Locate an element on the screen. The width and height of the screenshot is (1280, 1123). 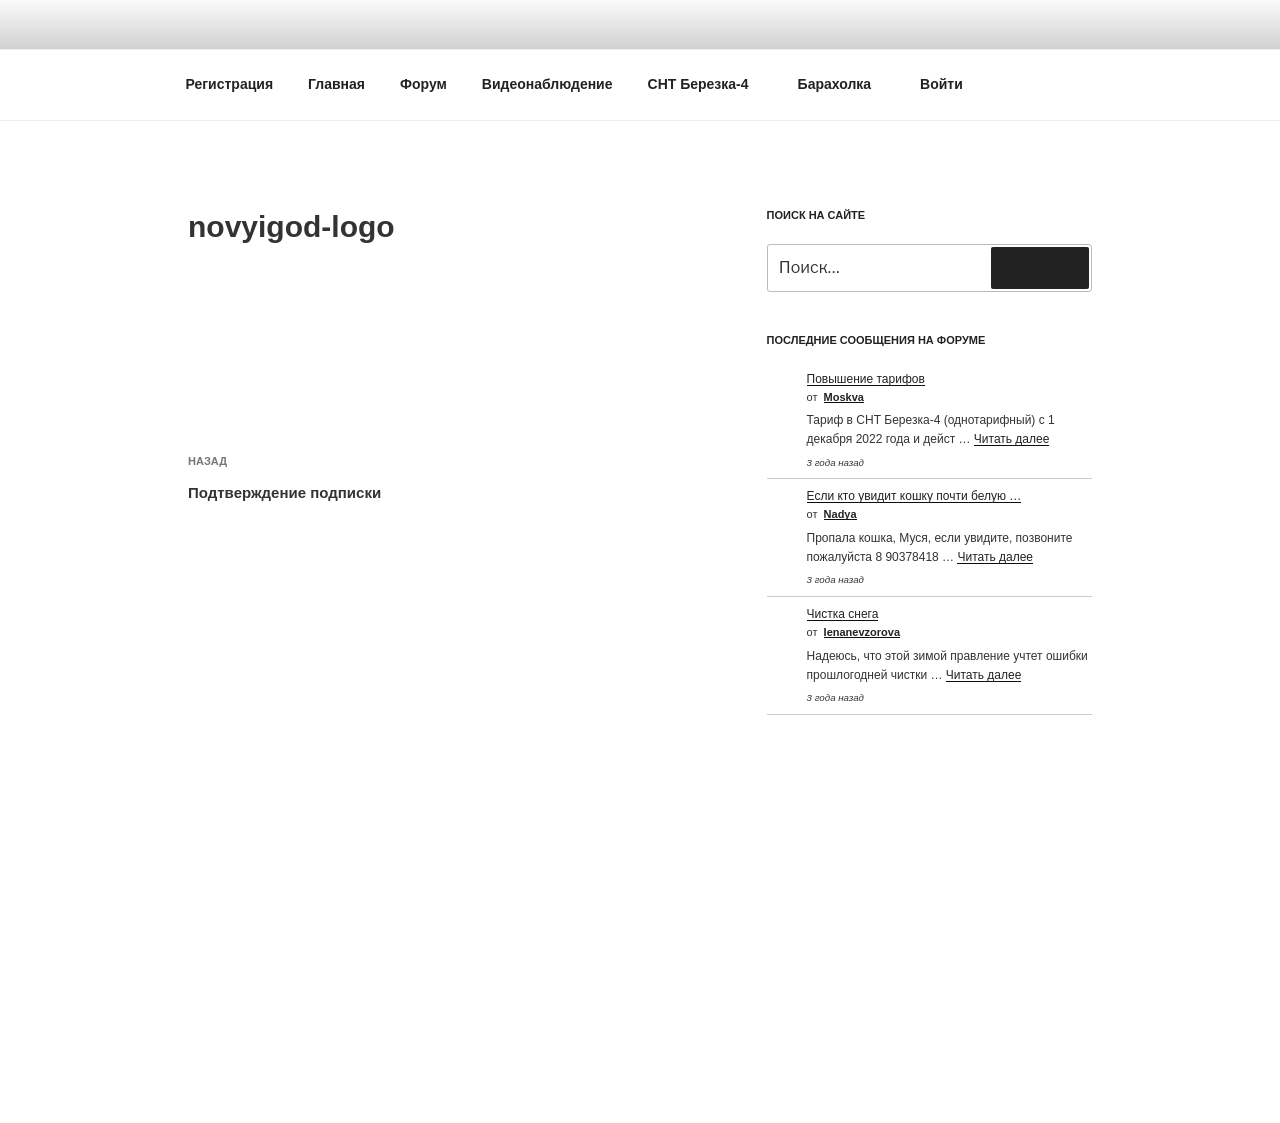
Форум is located at coordinates (423, 84).